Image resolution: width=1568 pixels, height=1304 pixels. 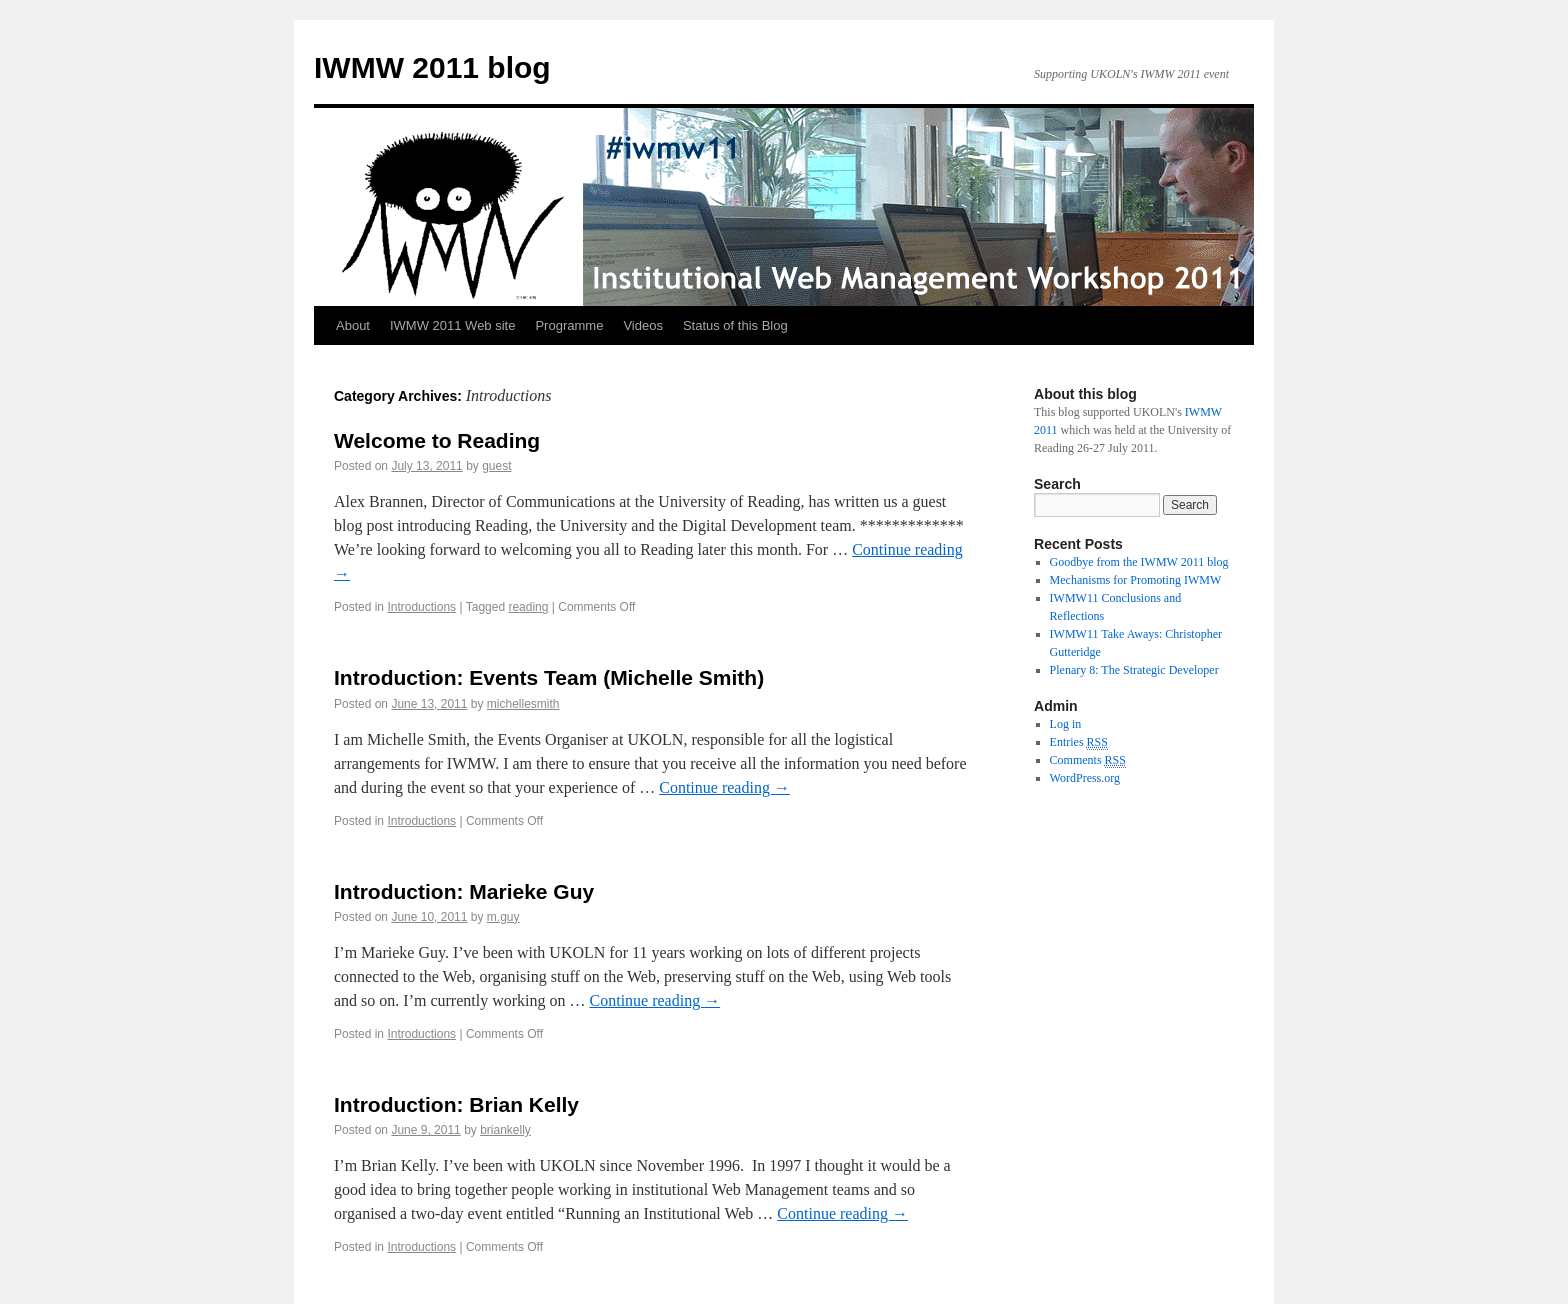 What do you see at coordinates (456, 1104) in the screenshot?
I see `Introduction: Brian Kelly` at bounding box center [456, 1104].